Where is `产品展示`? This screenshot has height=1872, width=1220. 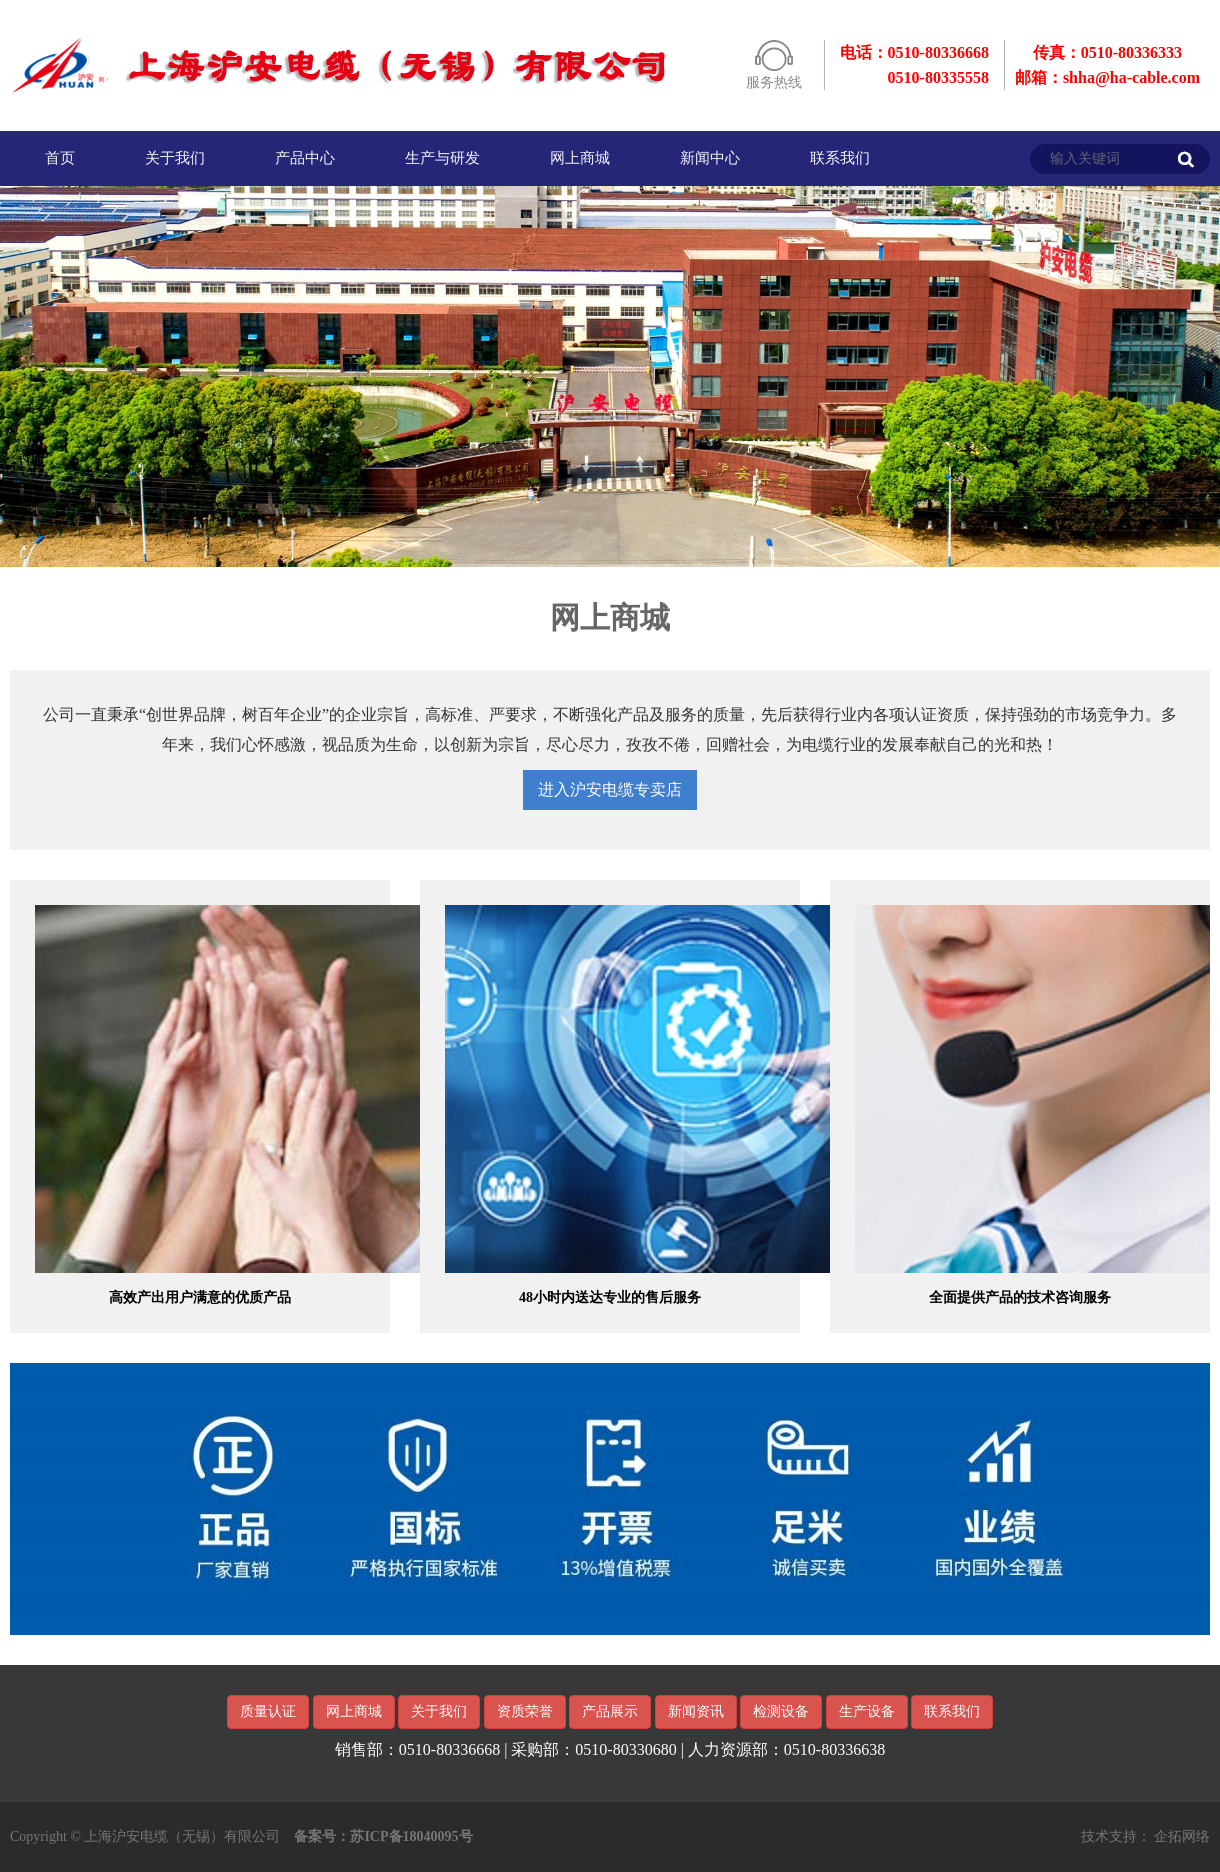 产品展示 is located at coordinates (610, 1711).